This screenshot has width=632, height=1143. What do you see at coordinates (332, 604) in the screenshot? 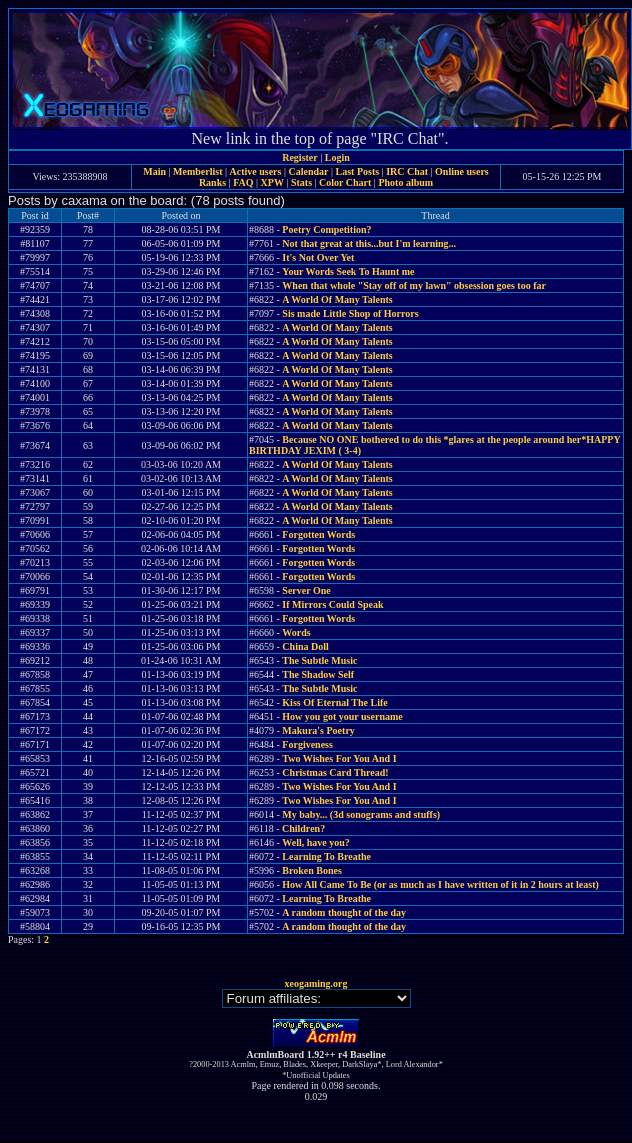
I see `If Mirrors Could Speak` at bounding box center [332, 604].